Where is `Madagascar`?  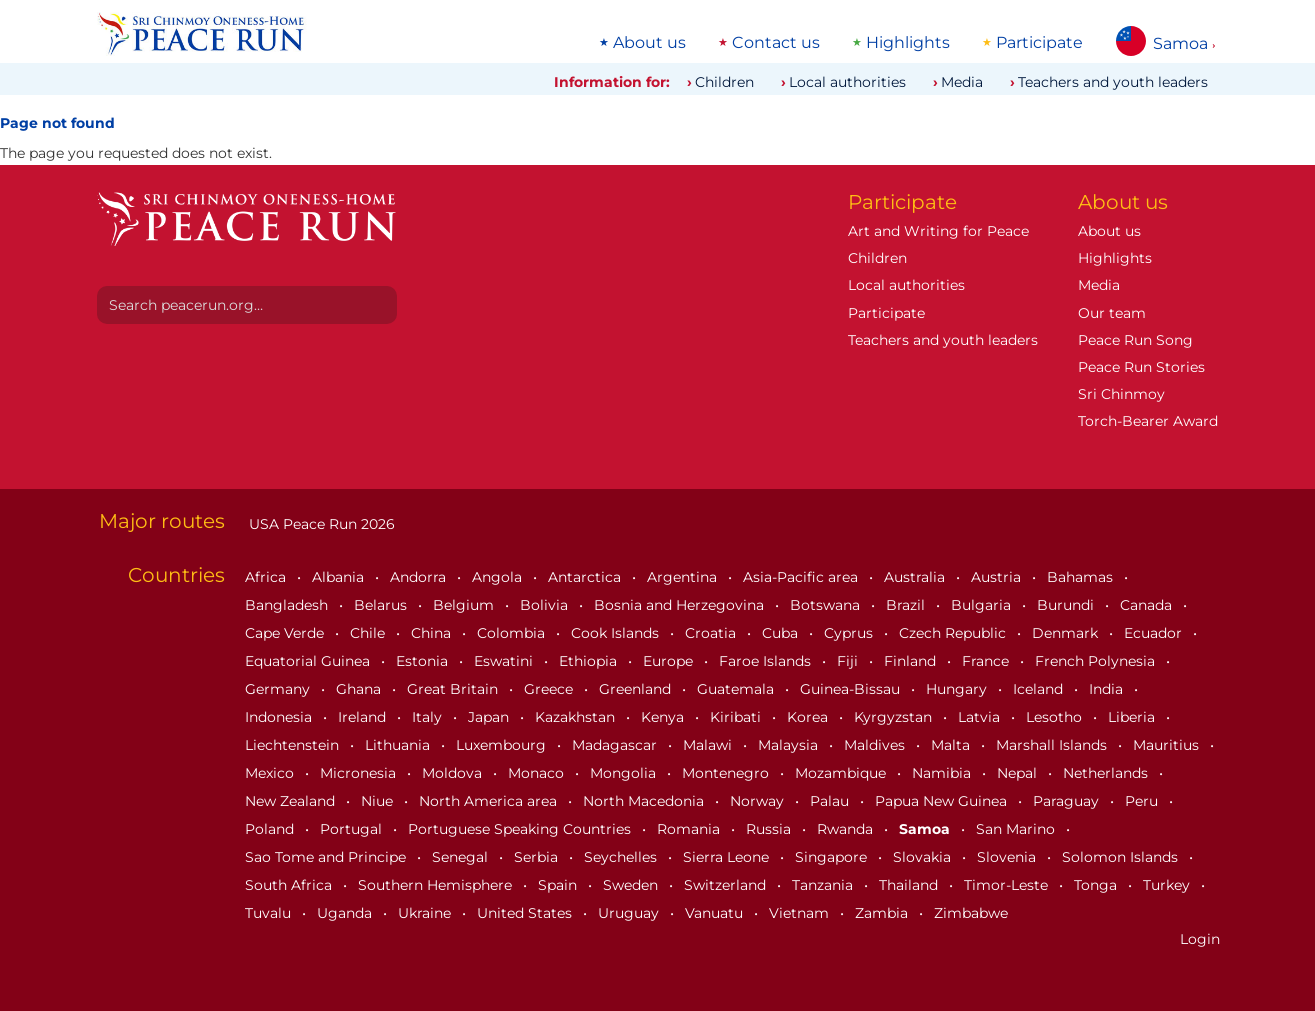
Madagascar is located at coordinates (616, 745).